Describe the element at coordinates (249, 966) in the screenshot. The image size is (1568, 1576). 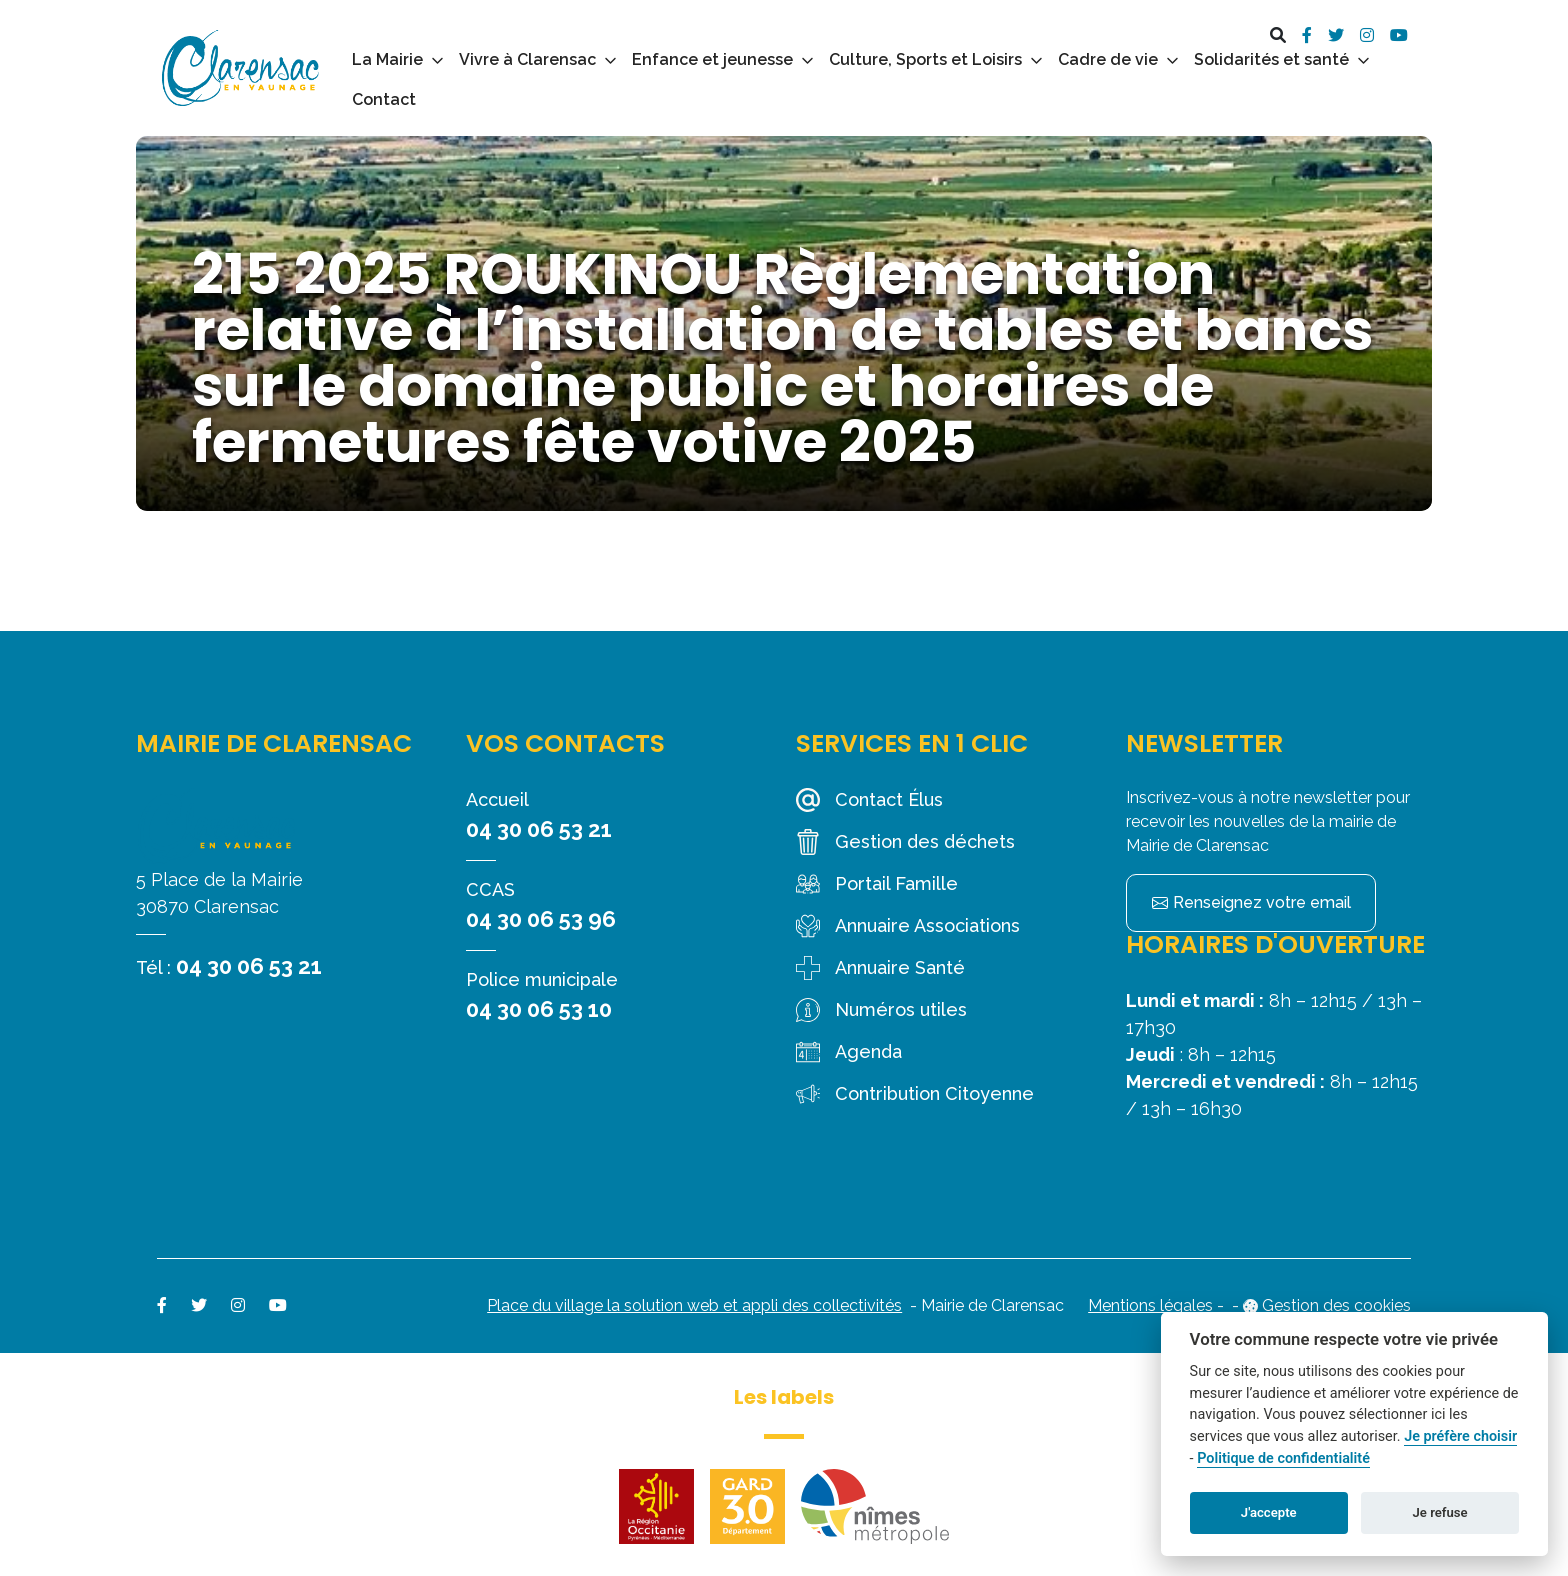
I see `04 30 06 53 21` at that location.